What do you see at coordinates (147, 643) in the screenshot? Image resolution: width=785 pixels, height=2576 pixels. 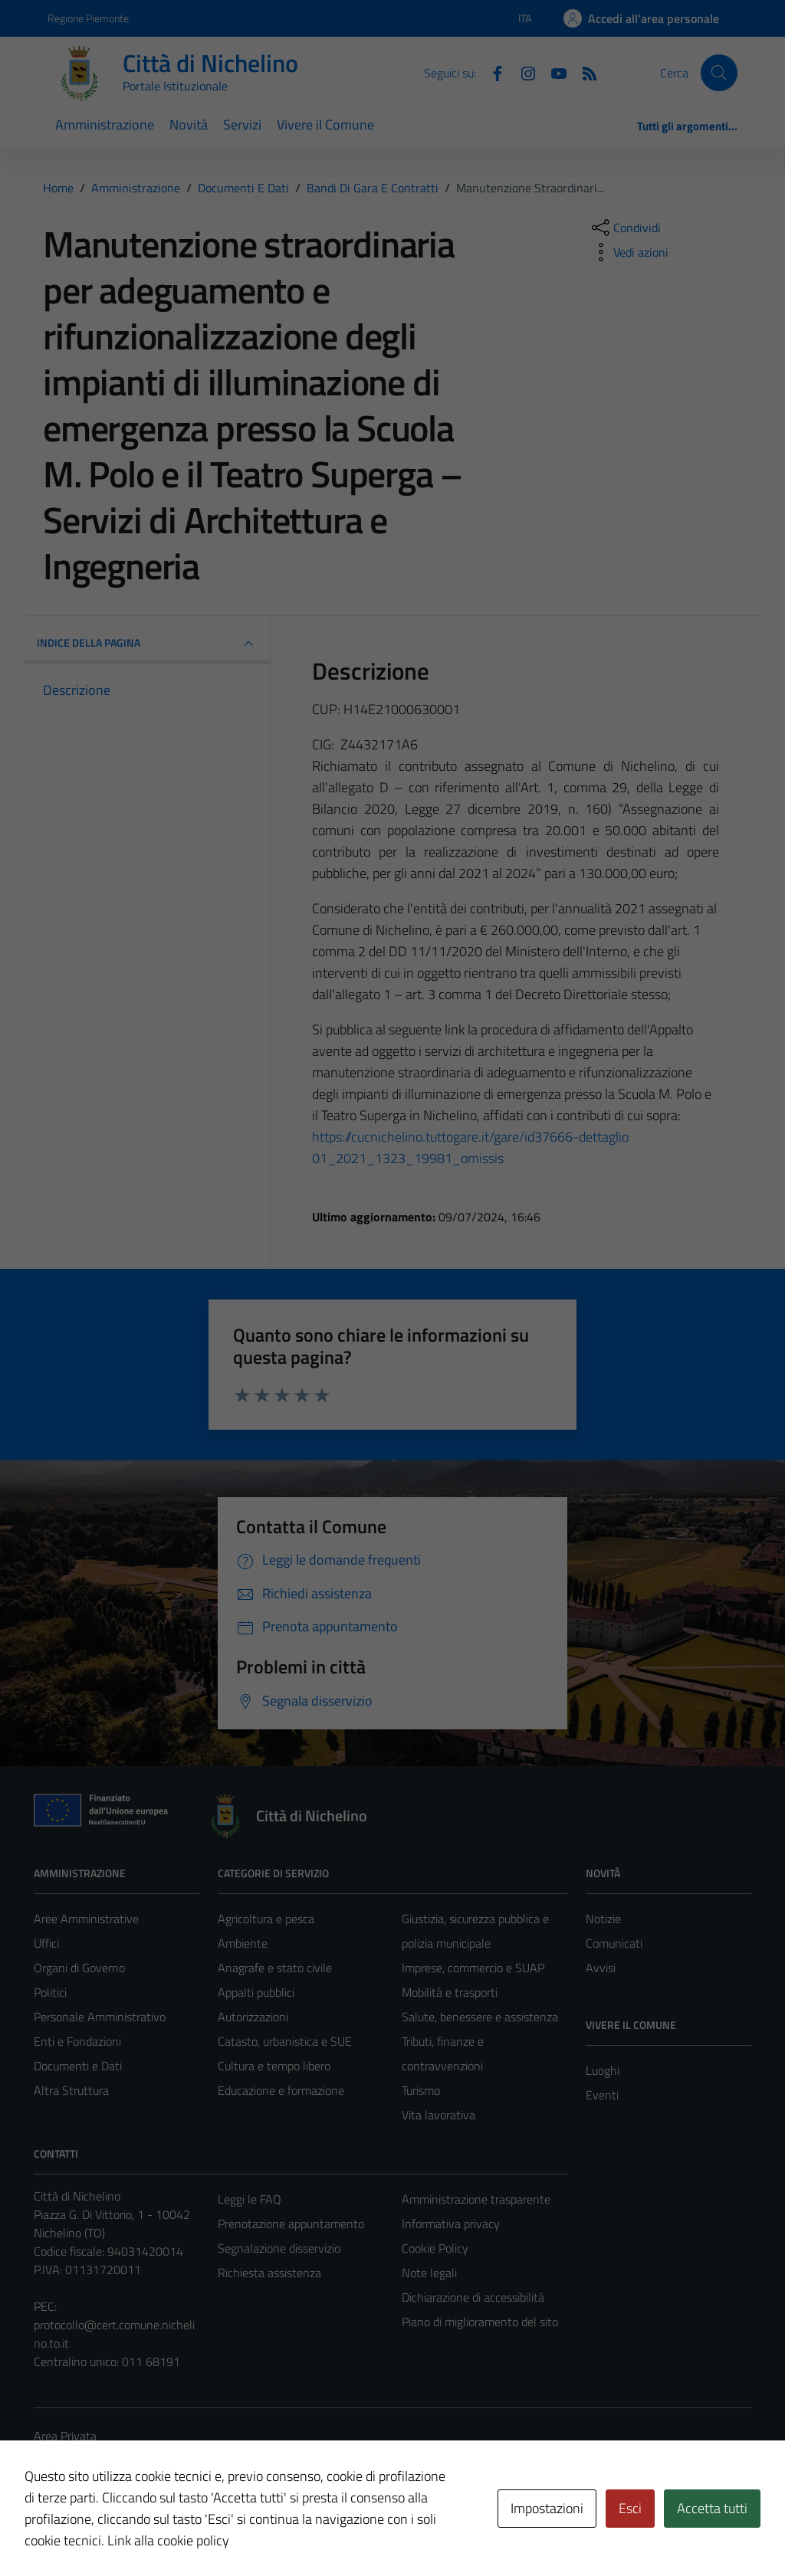 I see `INDICE DELLA PAGINA` at bounding box center [147, 643].